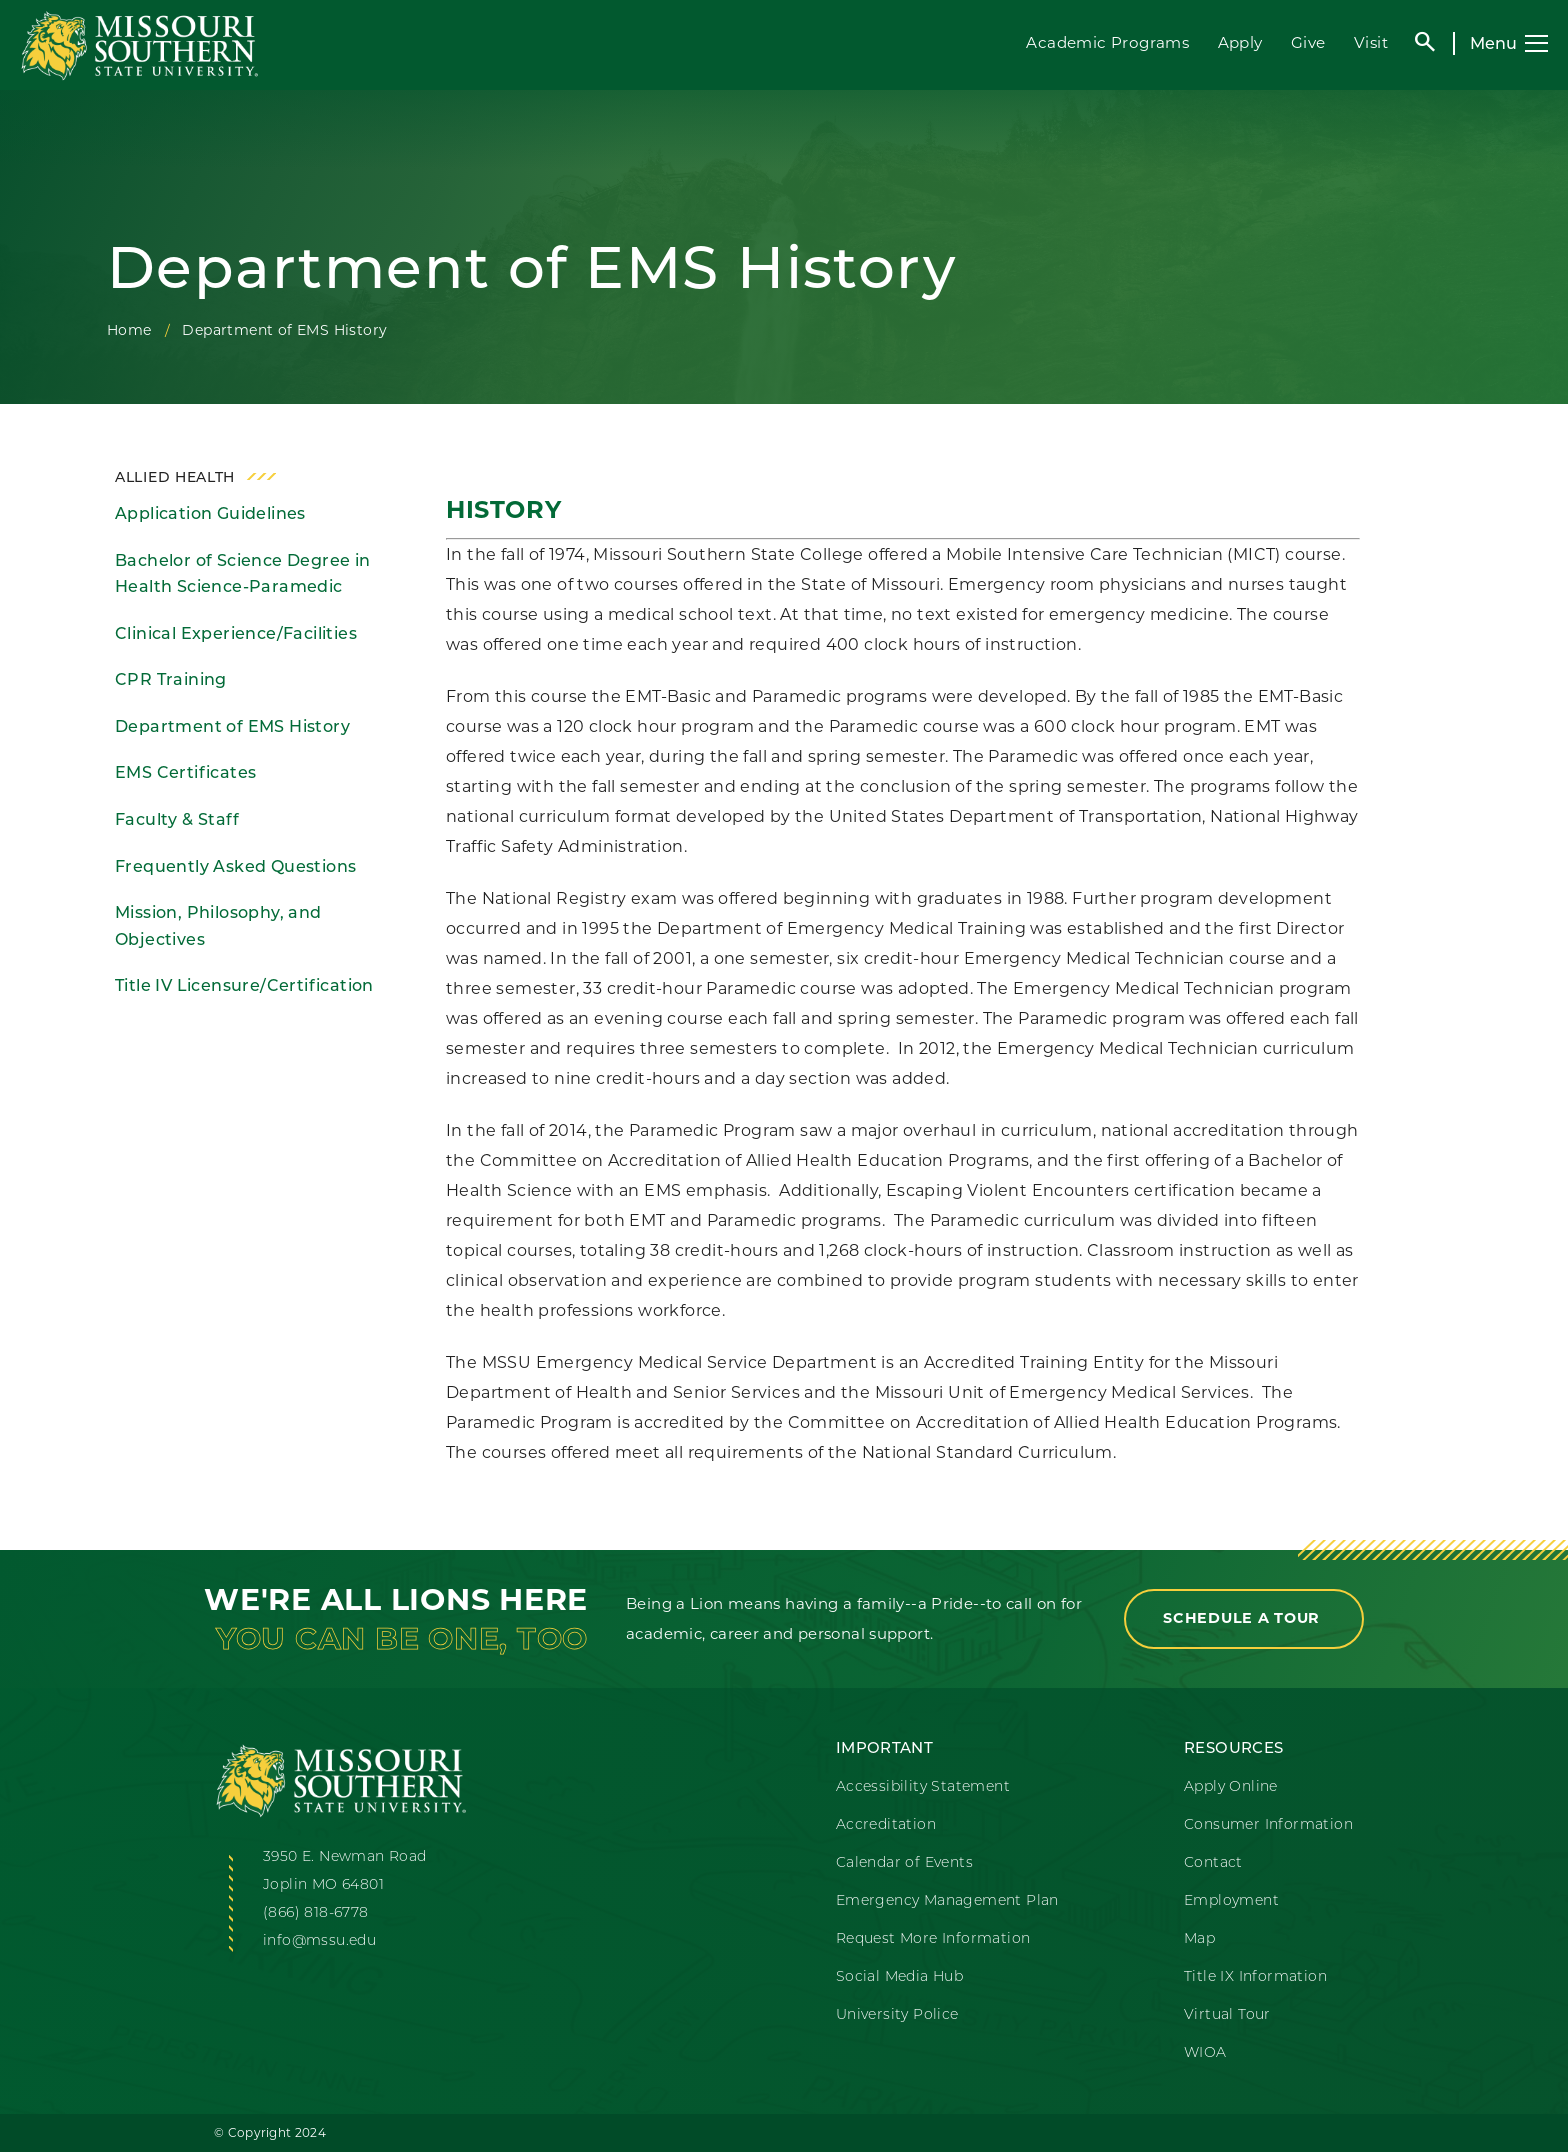 Image resolution: width=1568 pixels, height=2152 pixels. I want to click on Bachelor of Science Degree in Health Science-Paramedic, so click(243, 574).